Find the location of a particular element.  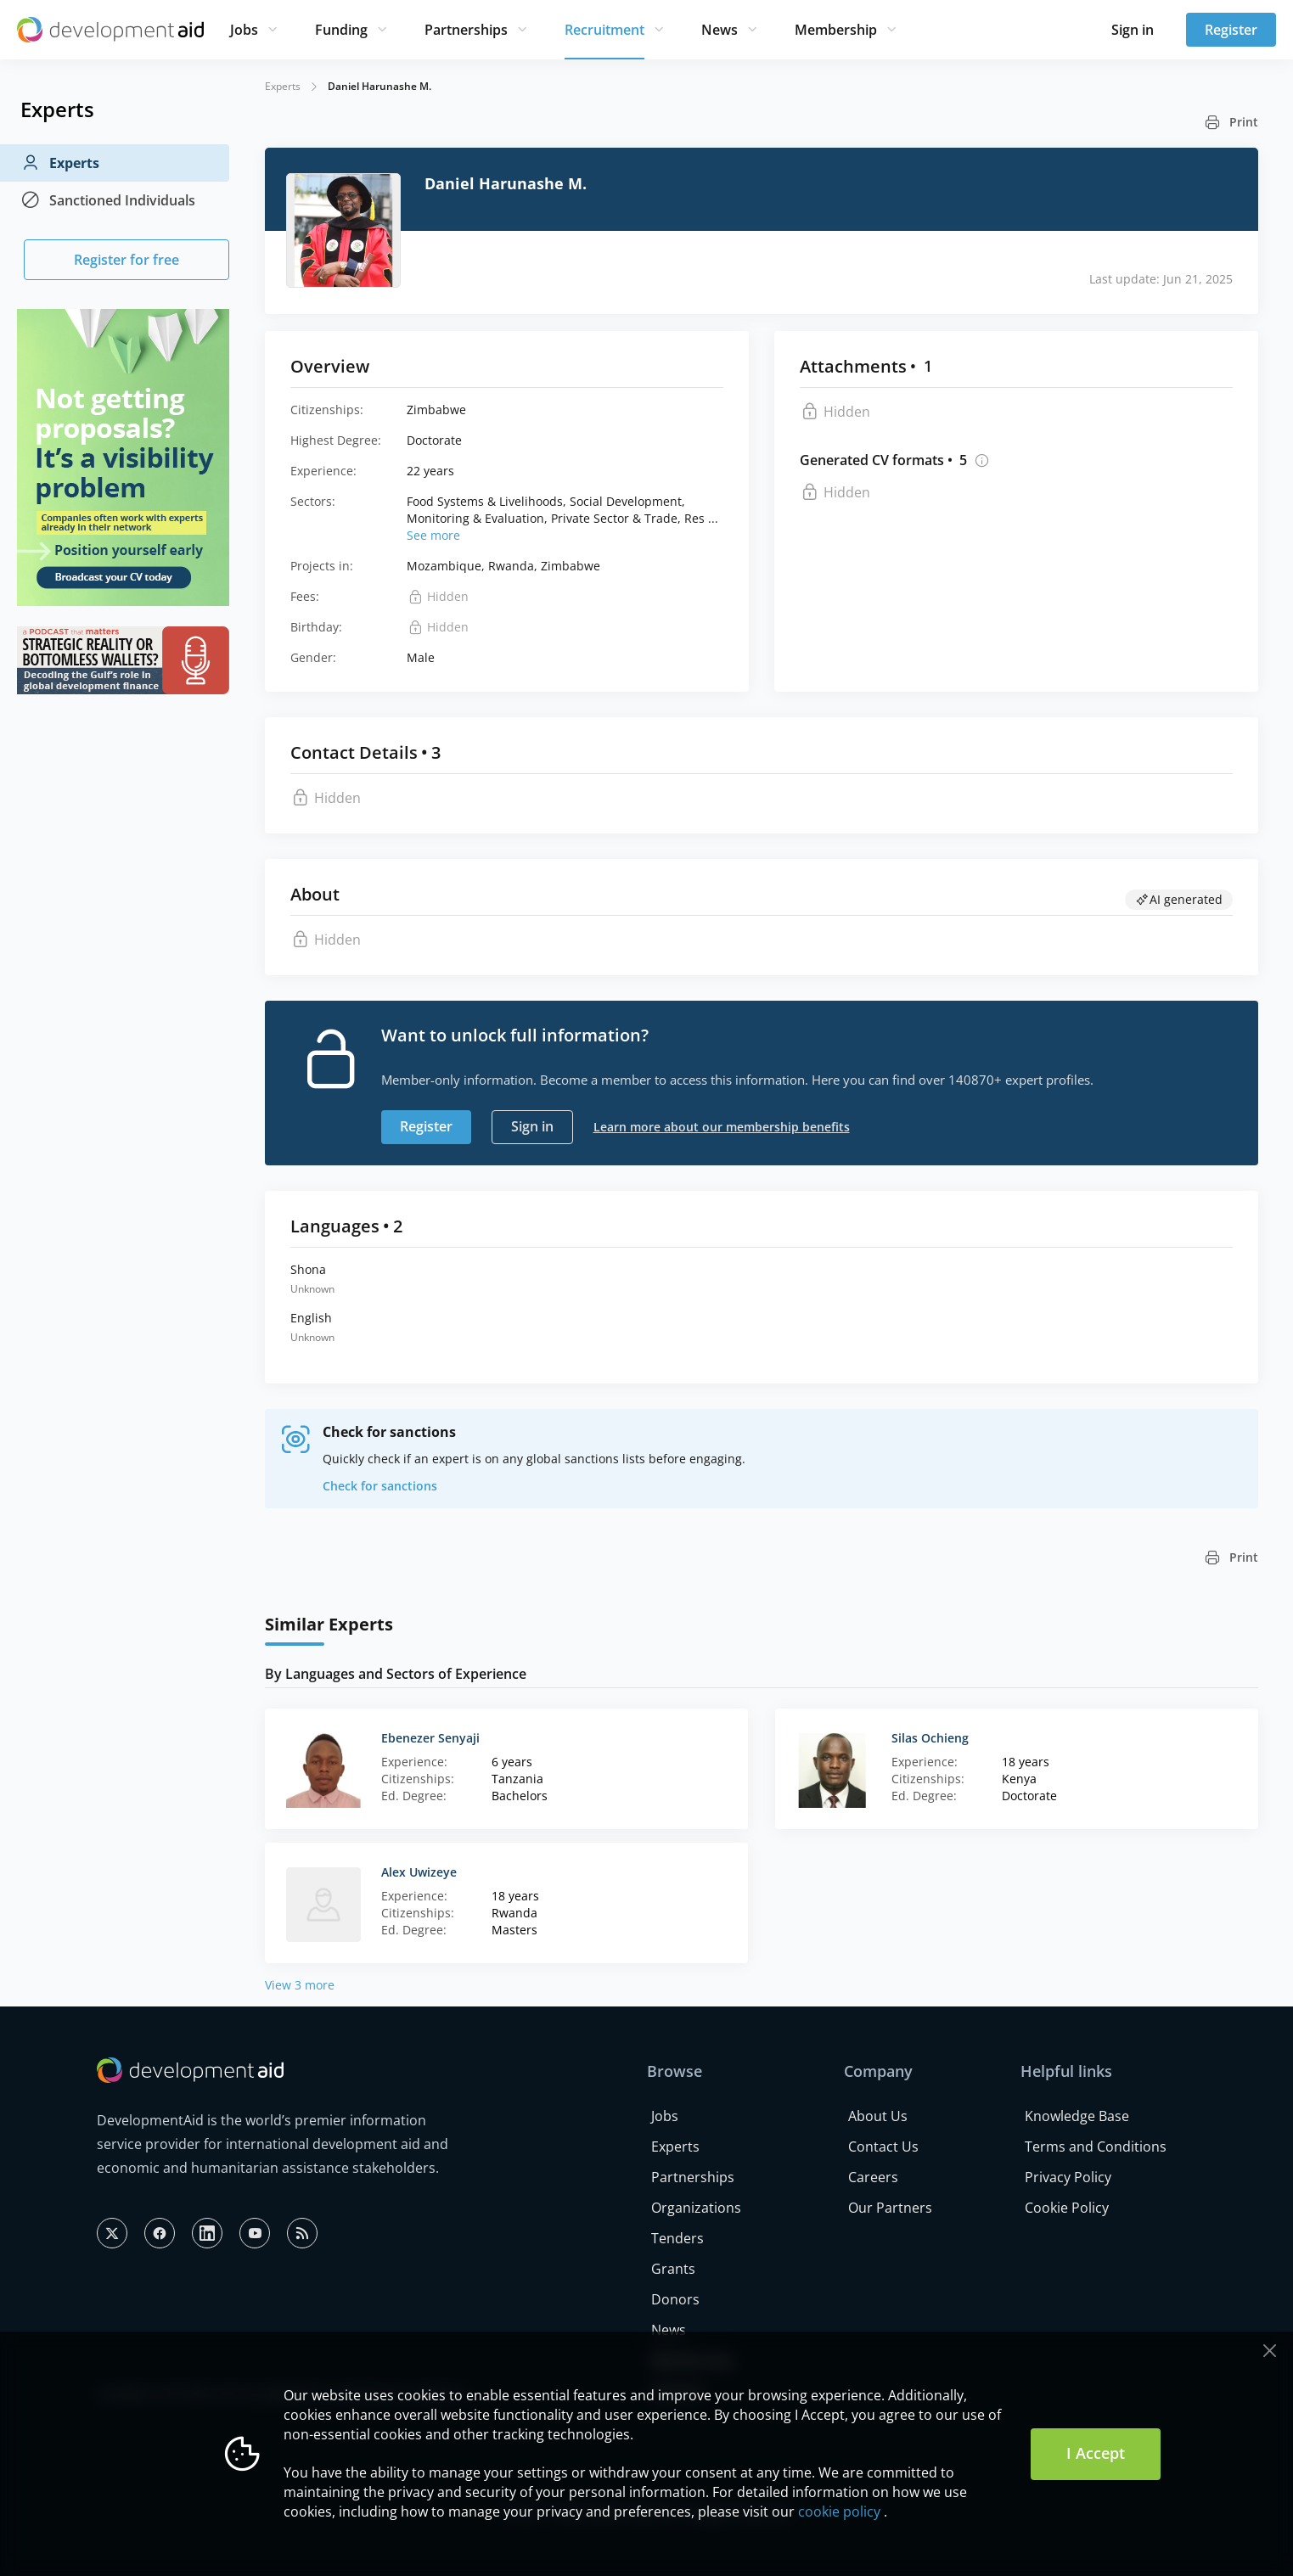

Contact Us is located at coordinates (883, 2146).